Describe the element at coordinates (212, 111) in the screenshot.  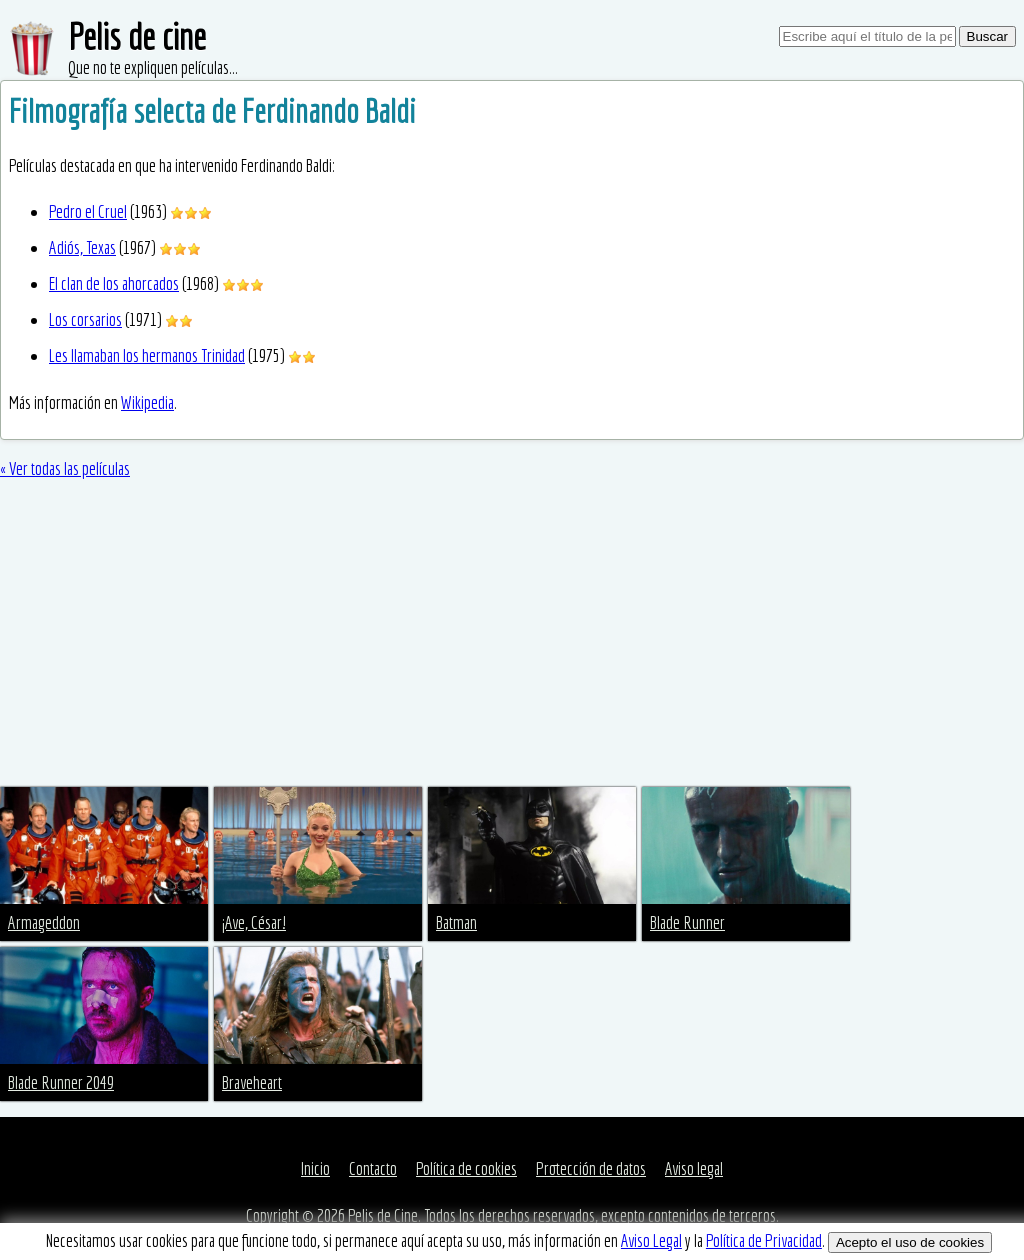
I see `Filmografía selecta de Ferdinando Baldi` at that location.